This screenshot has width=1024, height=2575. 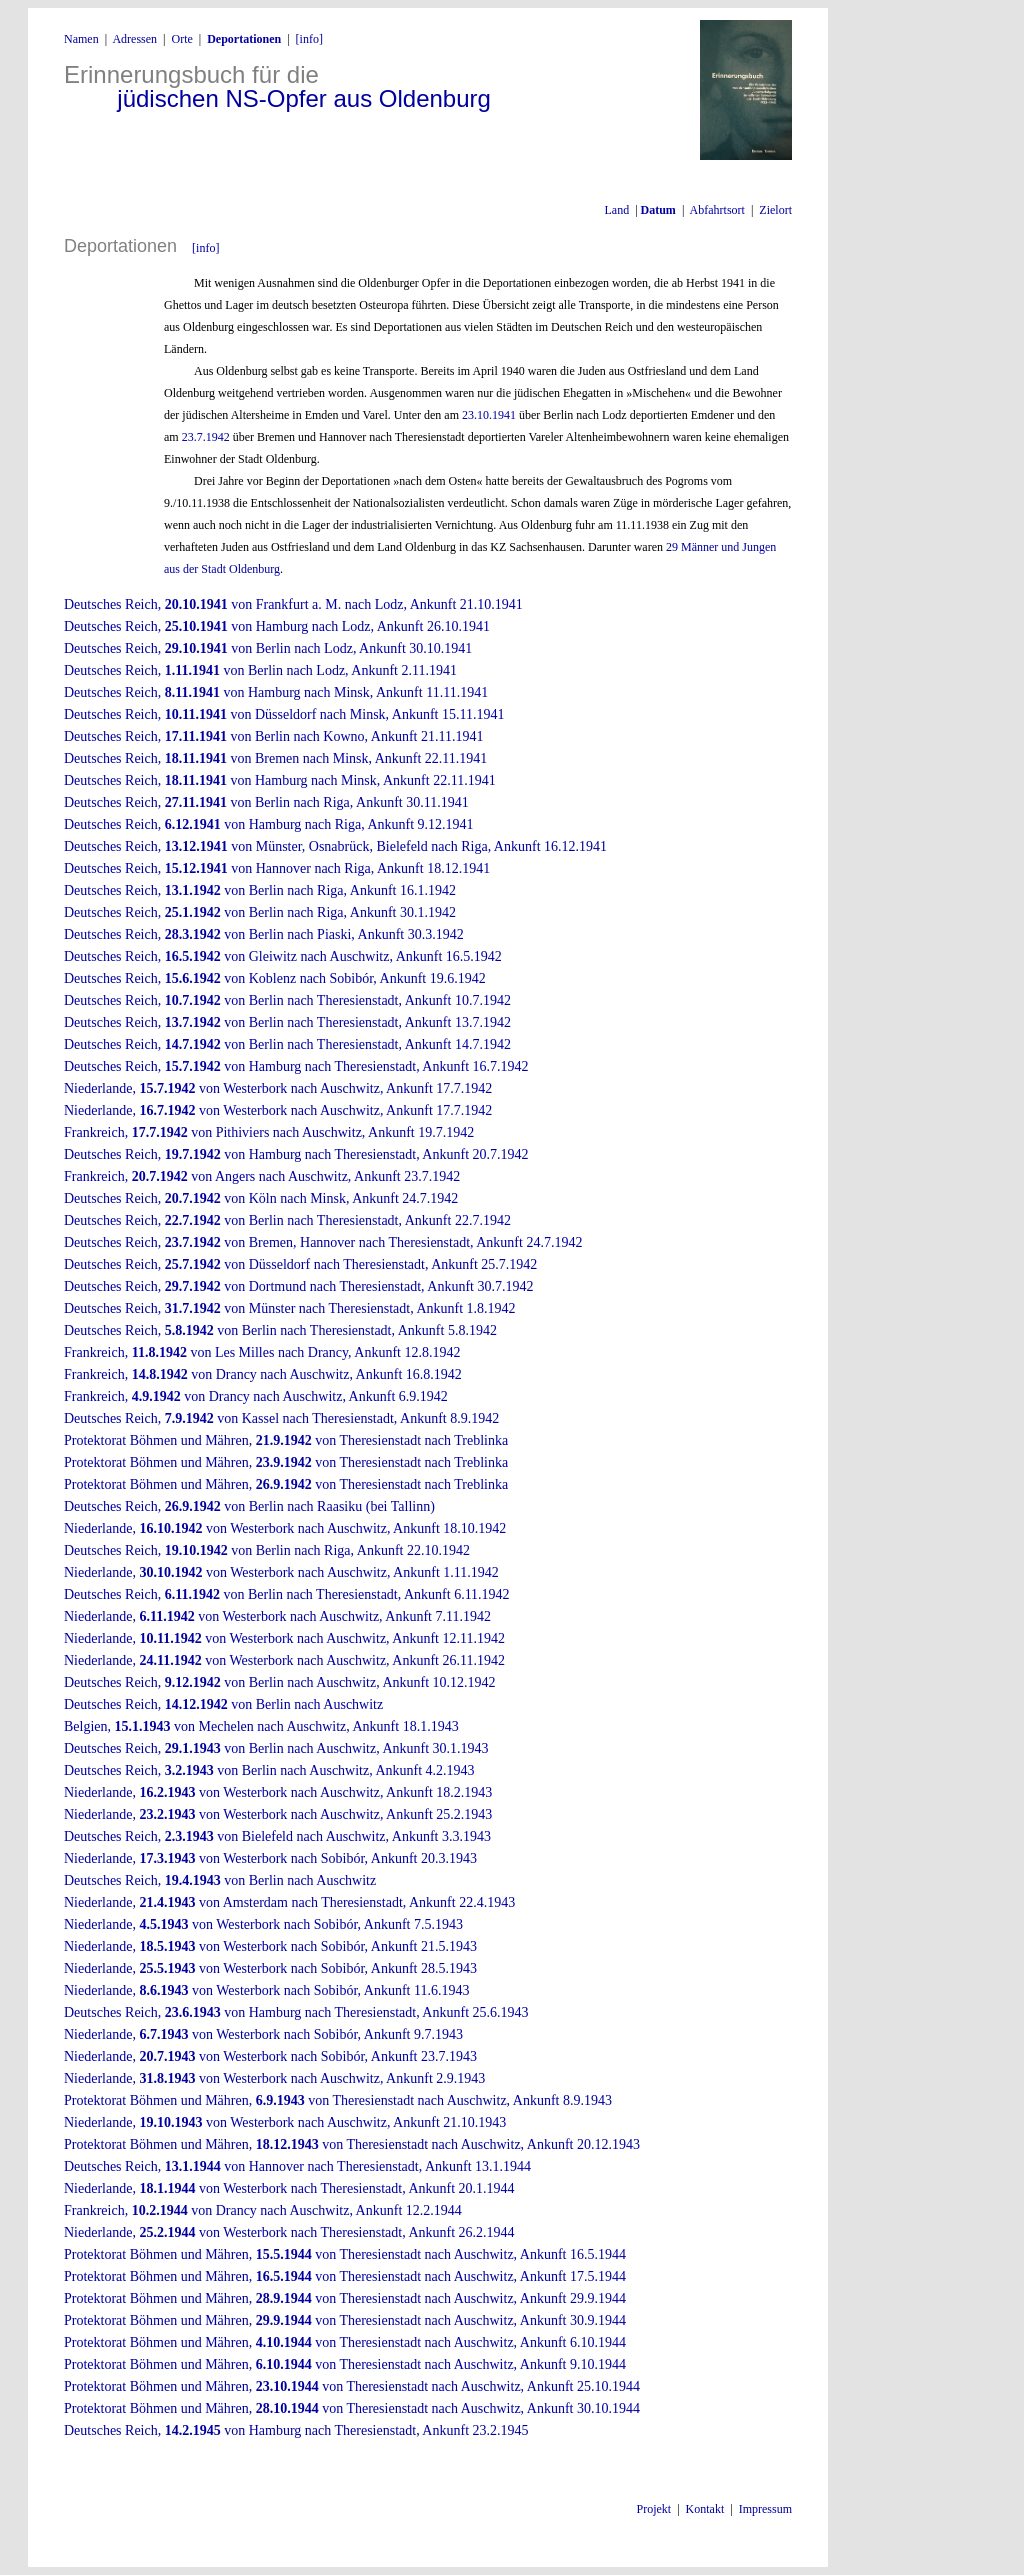 What do you see at coordinates (256, 1396) in the screenshot?
I see `Frankreich, von Drancy nach Auschwitz, Ankunft 6.9.1942` at bounding box center [256, 1396].